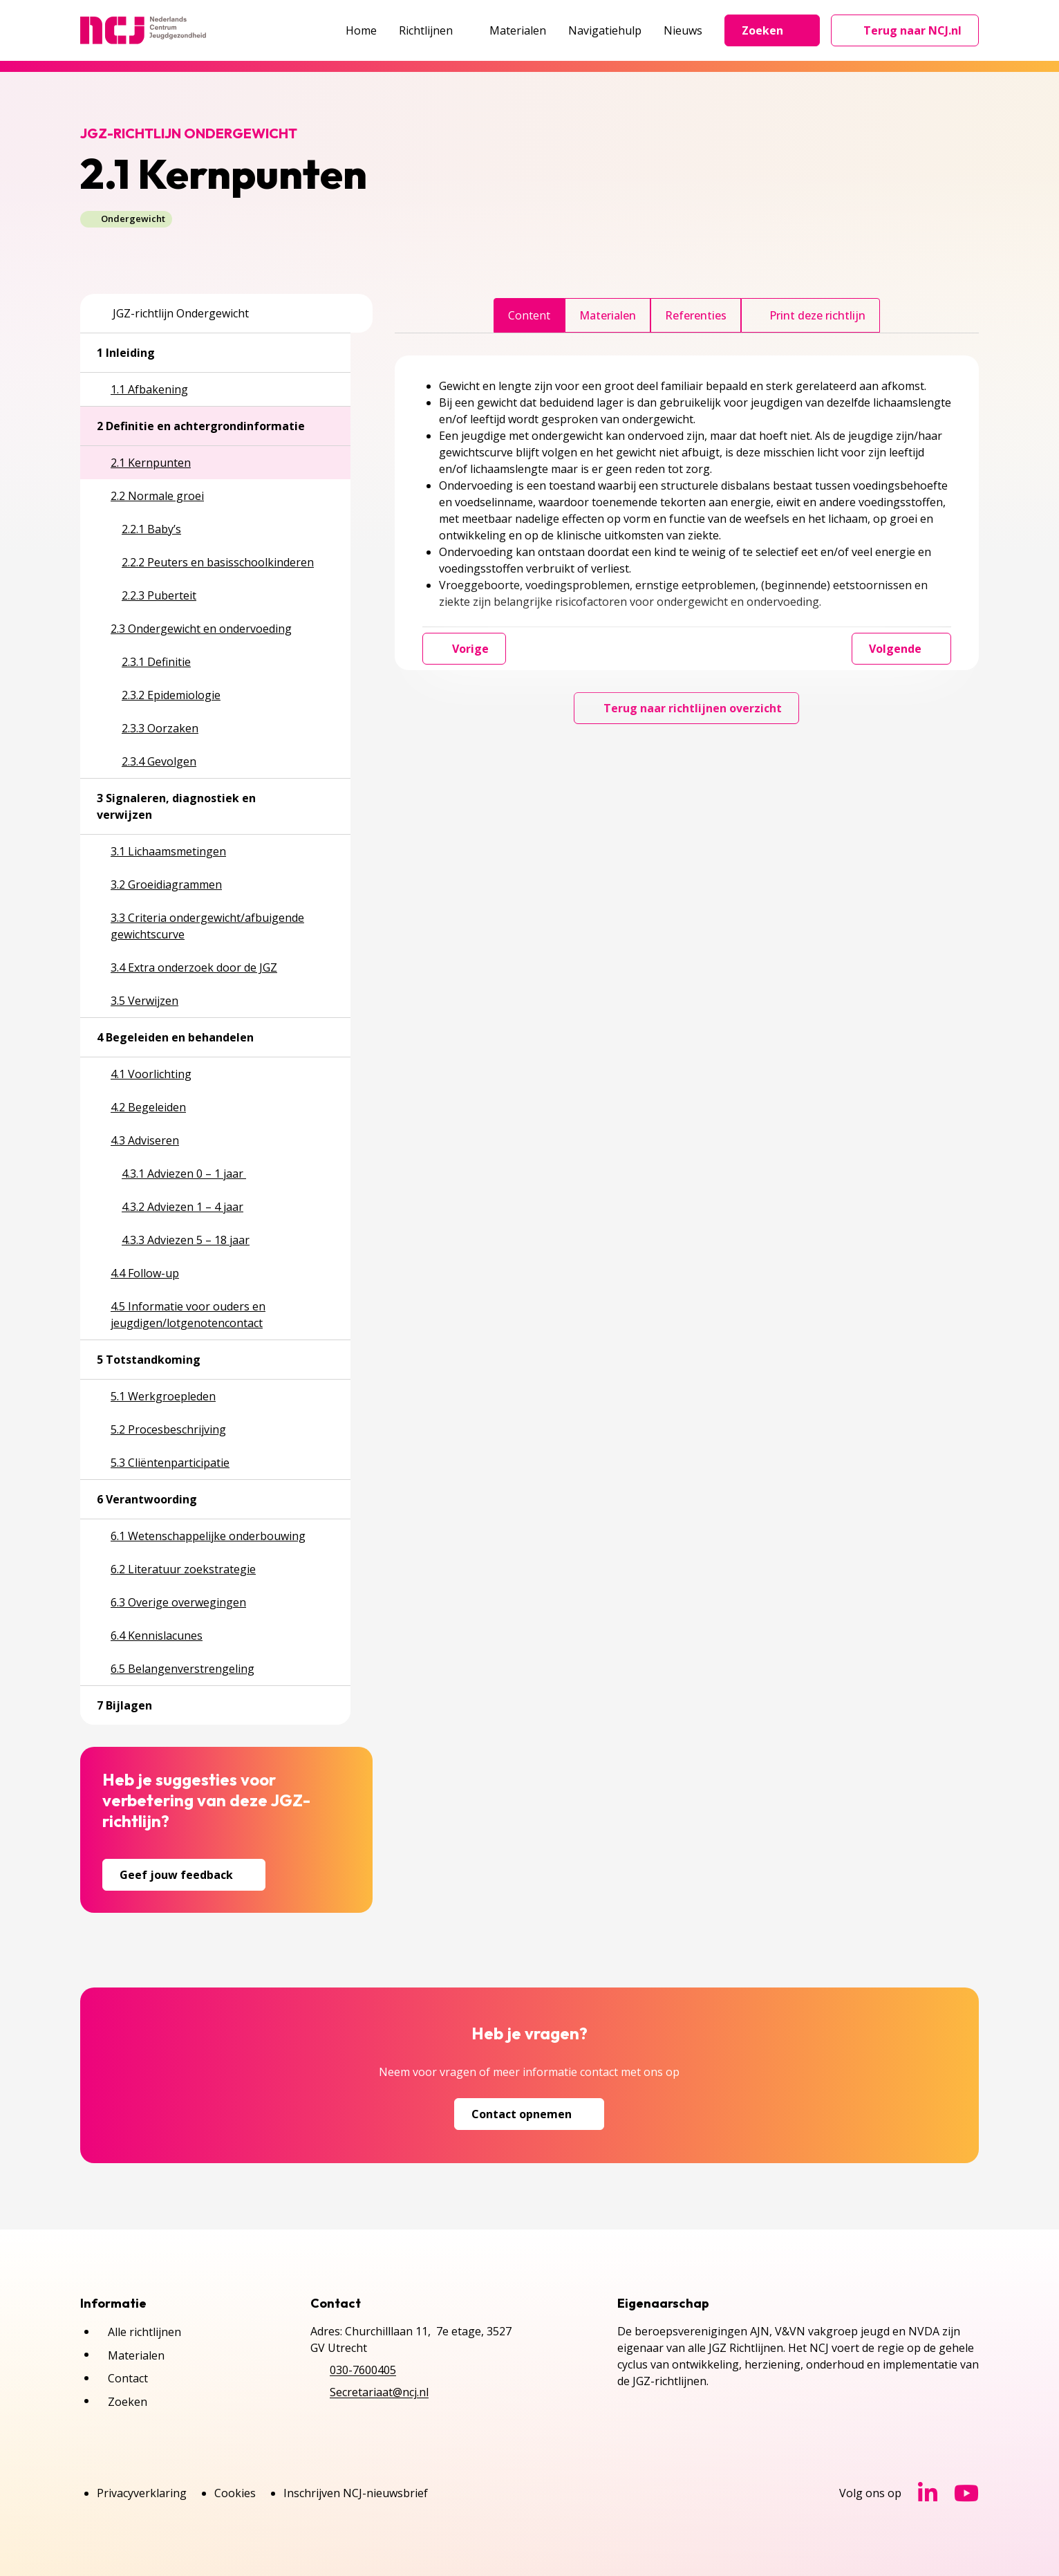 This screenshot has height=2576, width=1059. Describe the element at coordinates (686, 708) in the screenshot. I see `Terug naar richtlijnen overzicht` at that location.